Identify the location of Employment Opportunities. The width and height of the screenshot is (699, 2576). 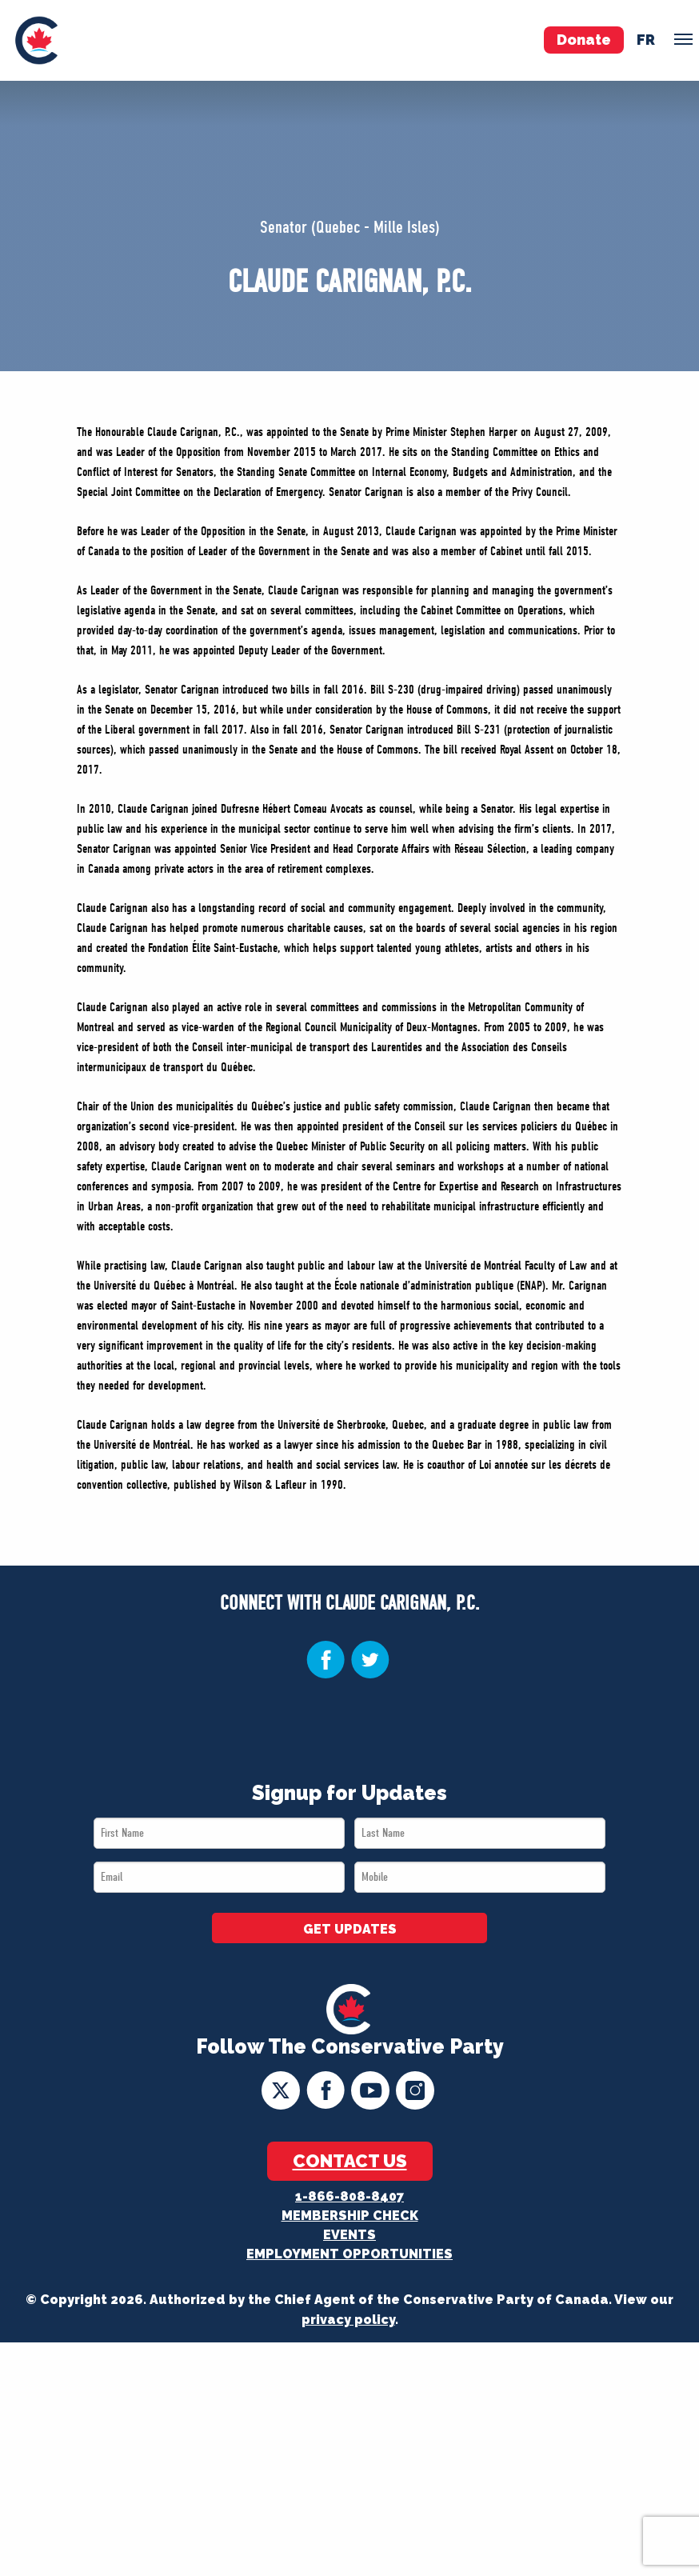
(349, 2254).